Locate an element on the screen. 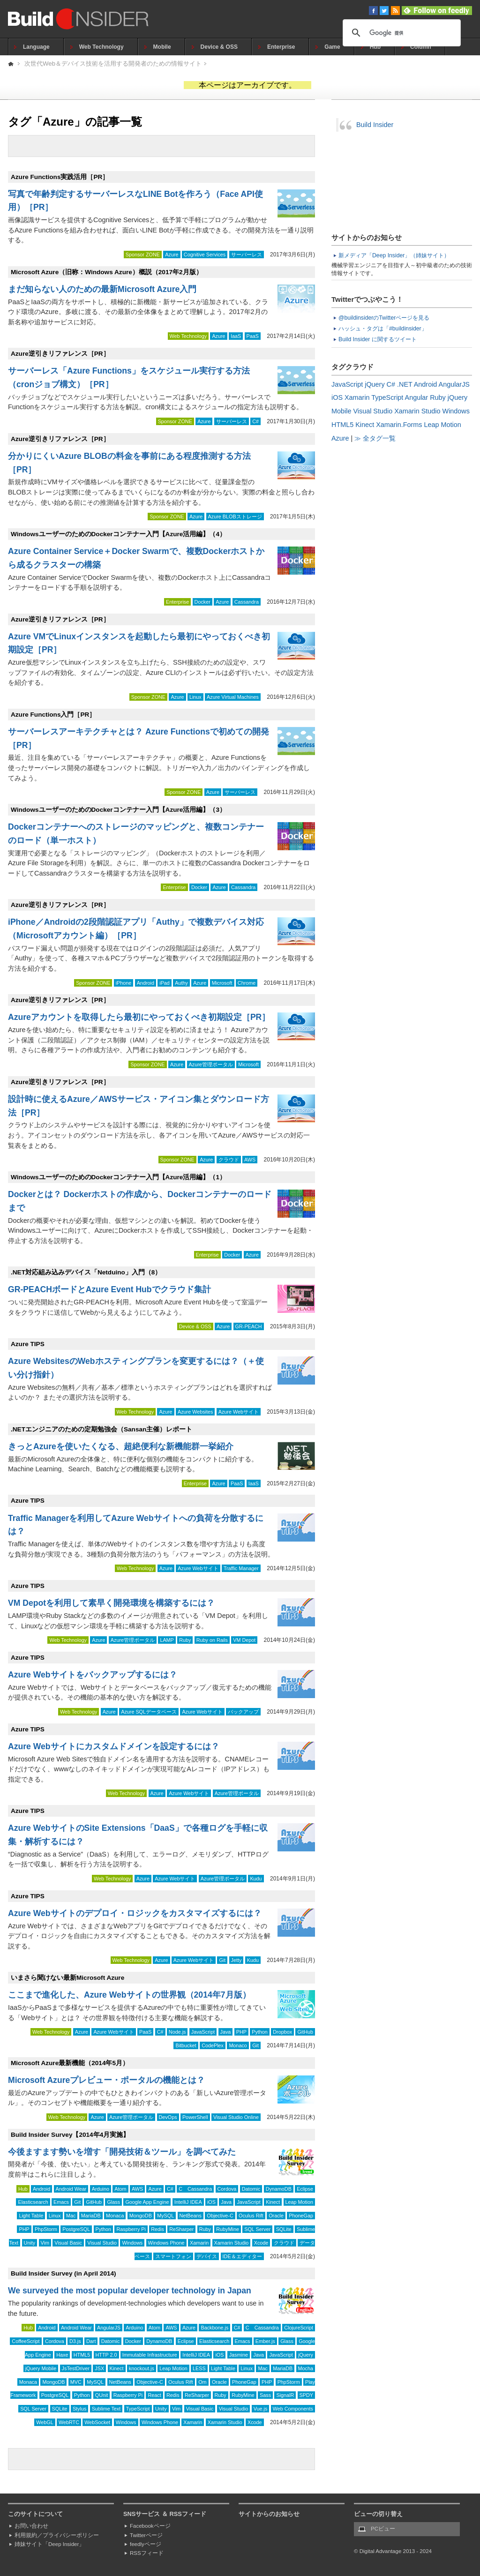 The width and height of the screenshot is (480, 2576). ≫ 全タグ一覧 is located at coordinates (375, 438).